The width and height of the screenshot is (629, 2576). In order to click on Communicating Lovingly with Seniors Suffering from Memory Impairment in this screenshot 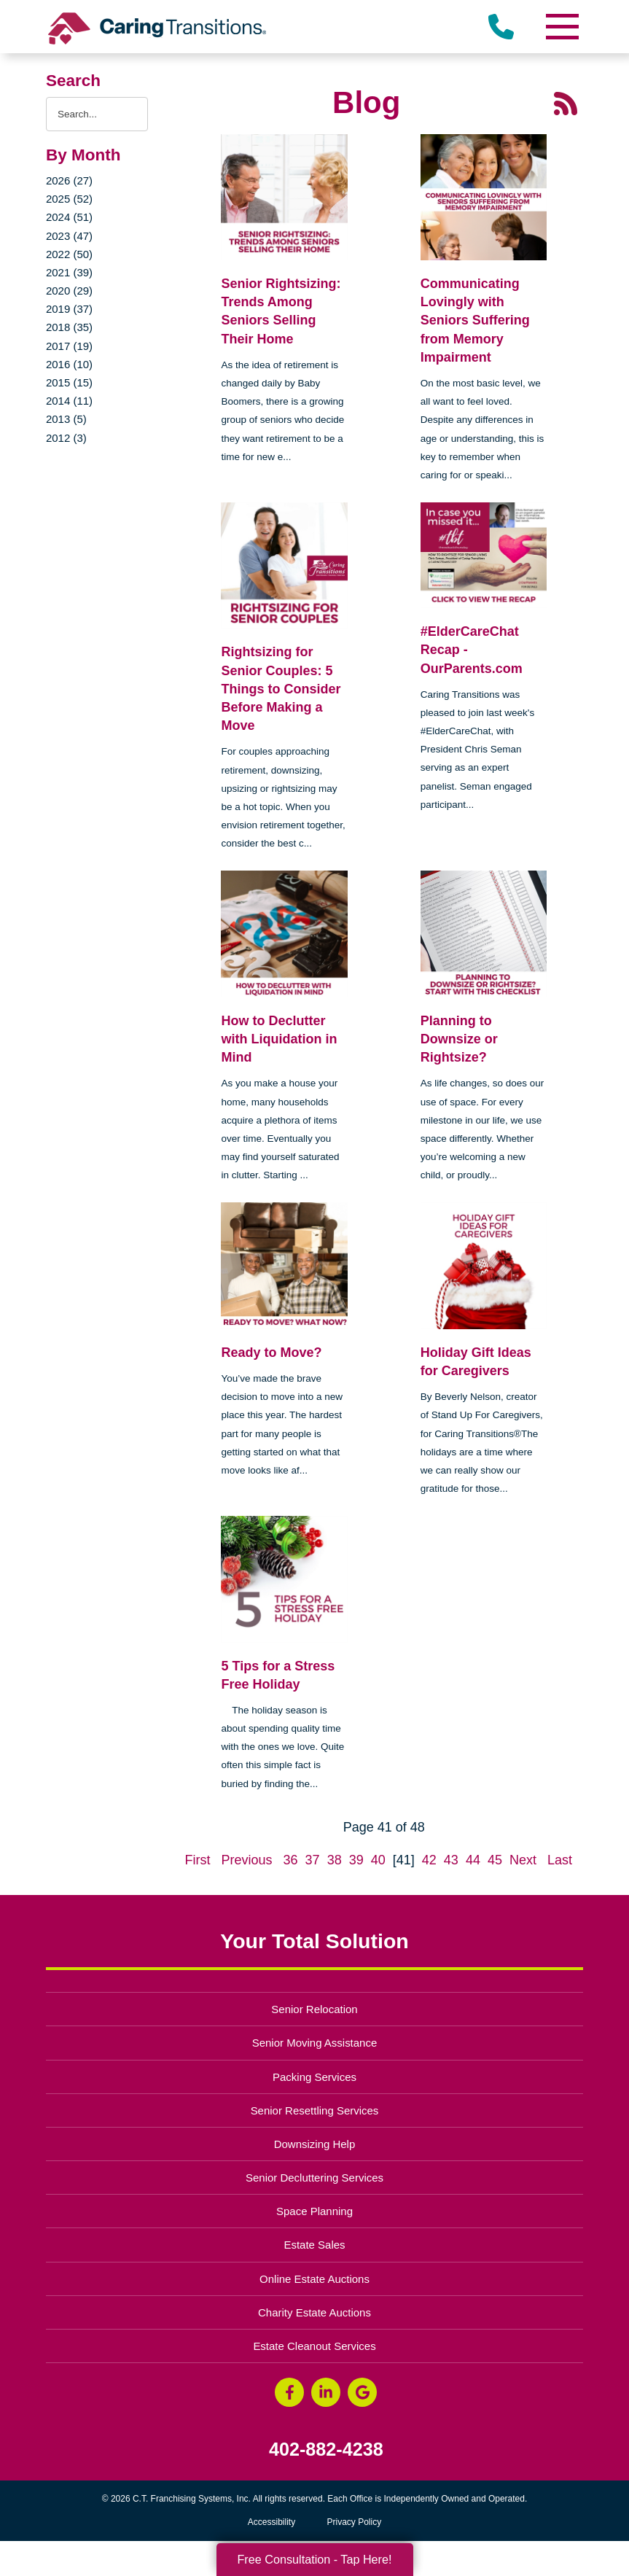, I will do `click(475, 320)`.